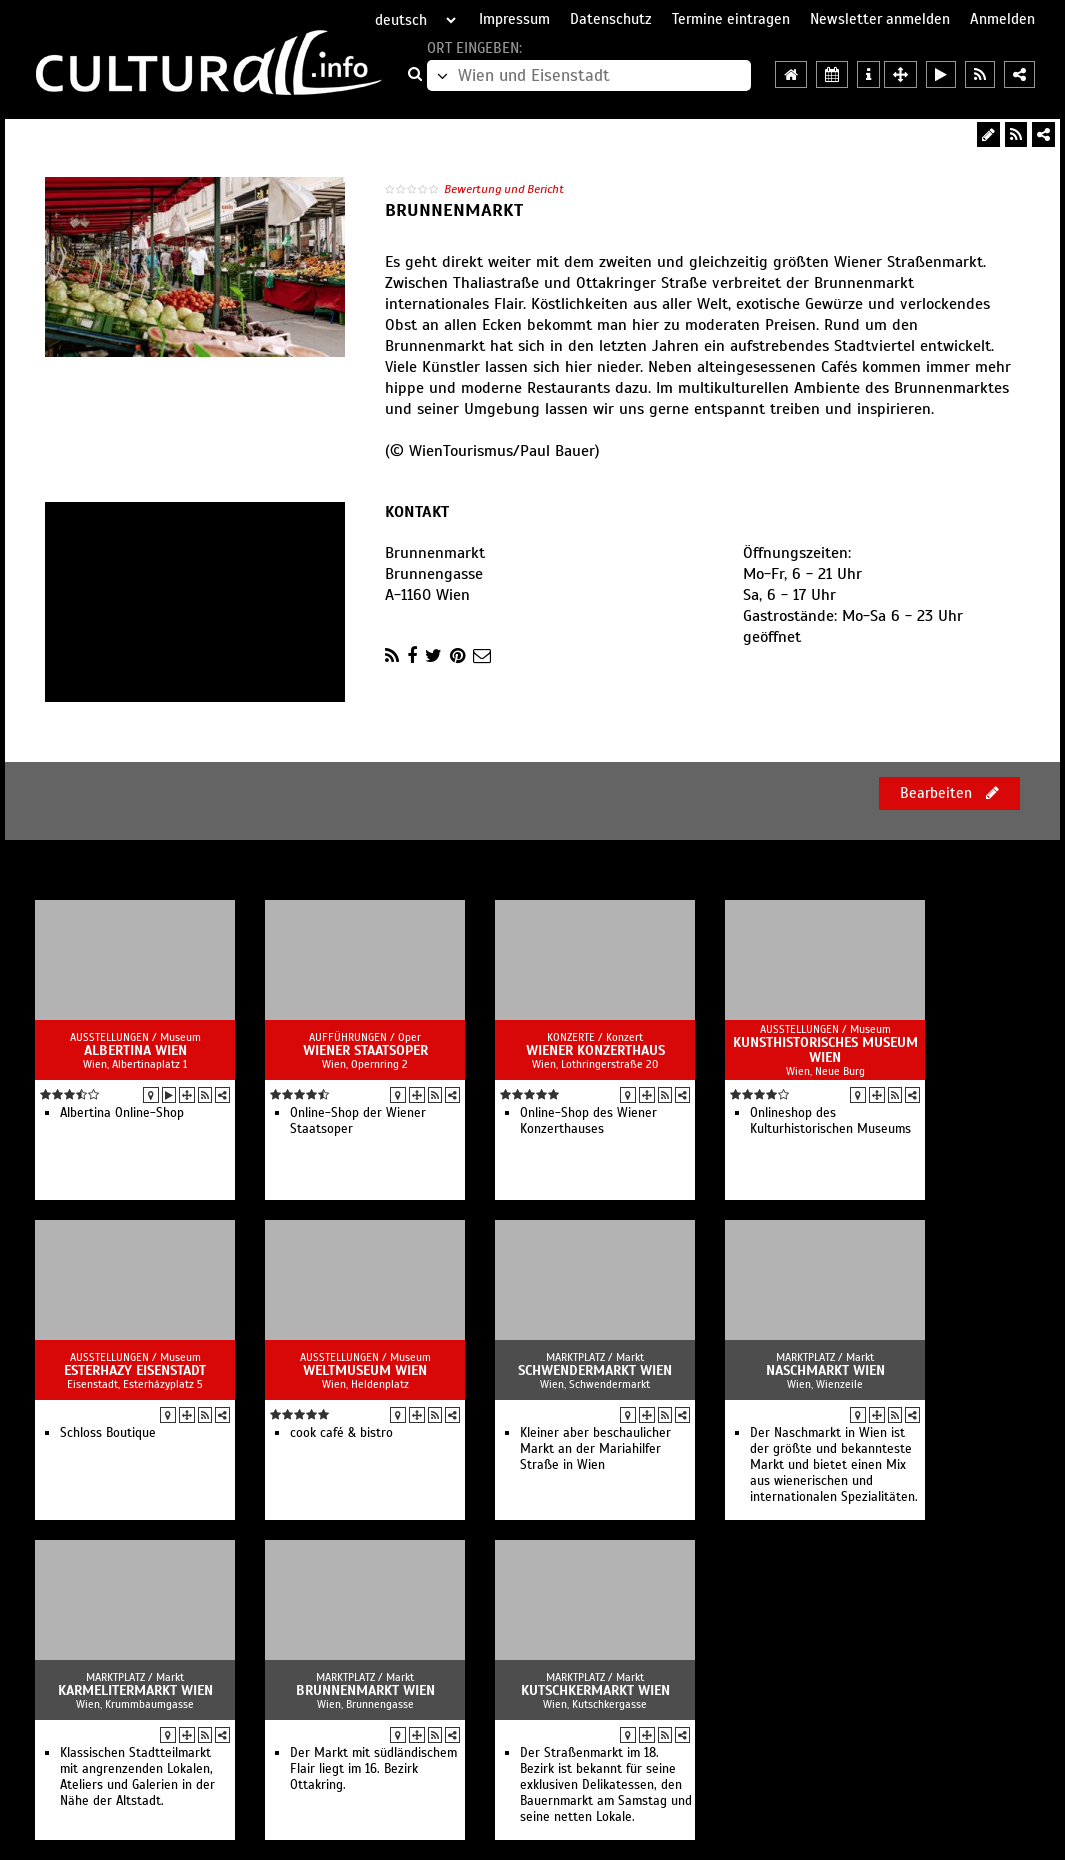  Describe the element at coordinates (137, 1777) in the screenshot. I see `Klassischen Stadtteilmarkt mit angrenzenden Lokalen, Ateliers und Galerien in der Nähe der Altstadt.` at that location.